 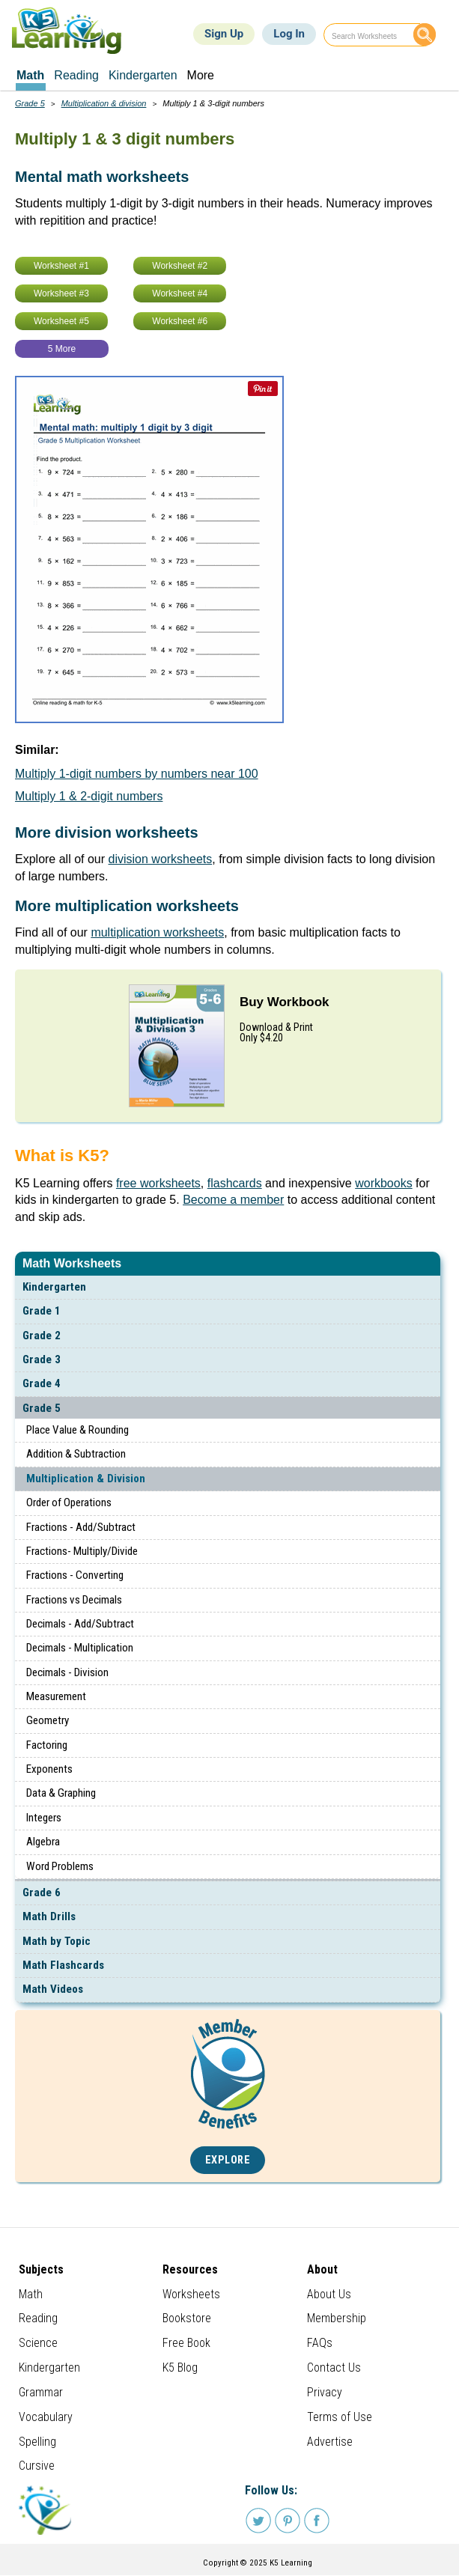 I want to click on Explore, so click(x=228, y=2160).